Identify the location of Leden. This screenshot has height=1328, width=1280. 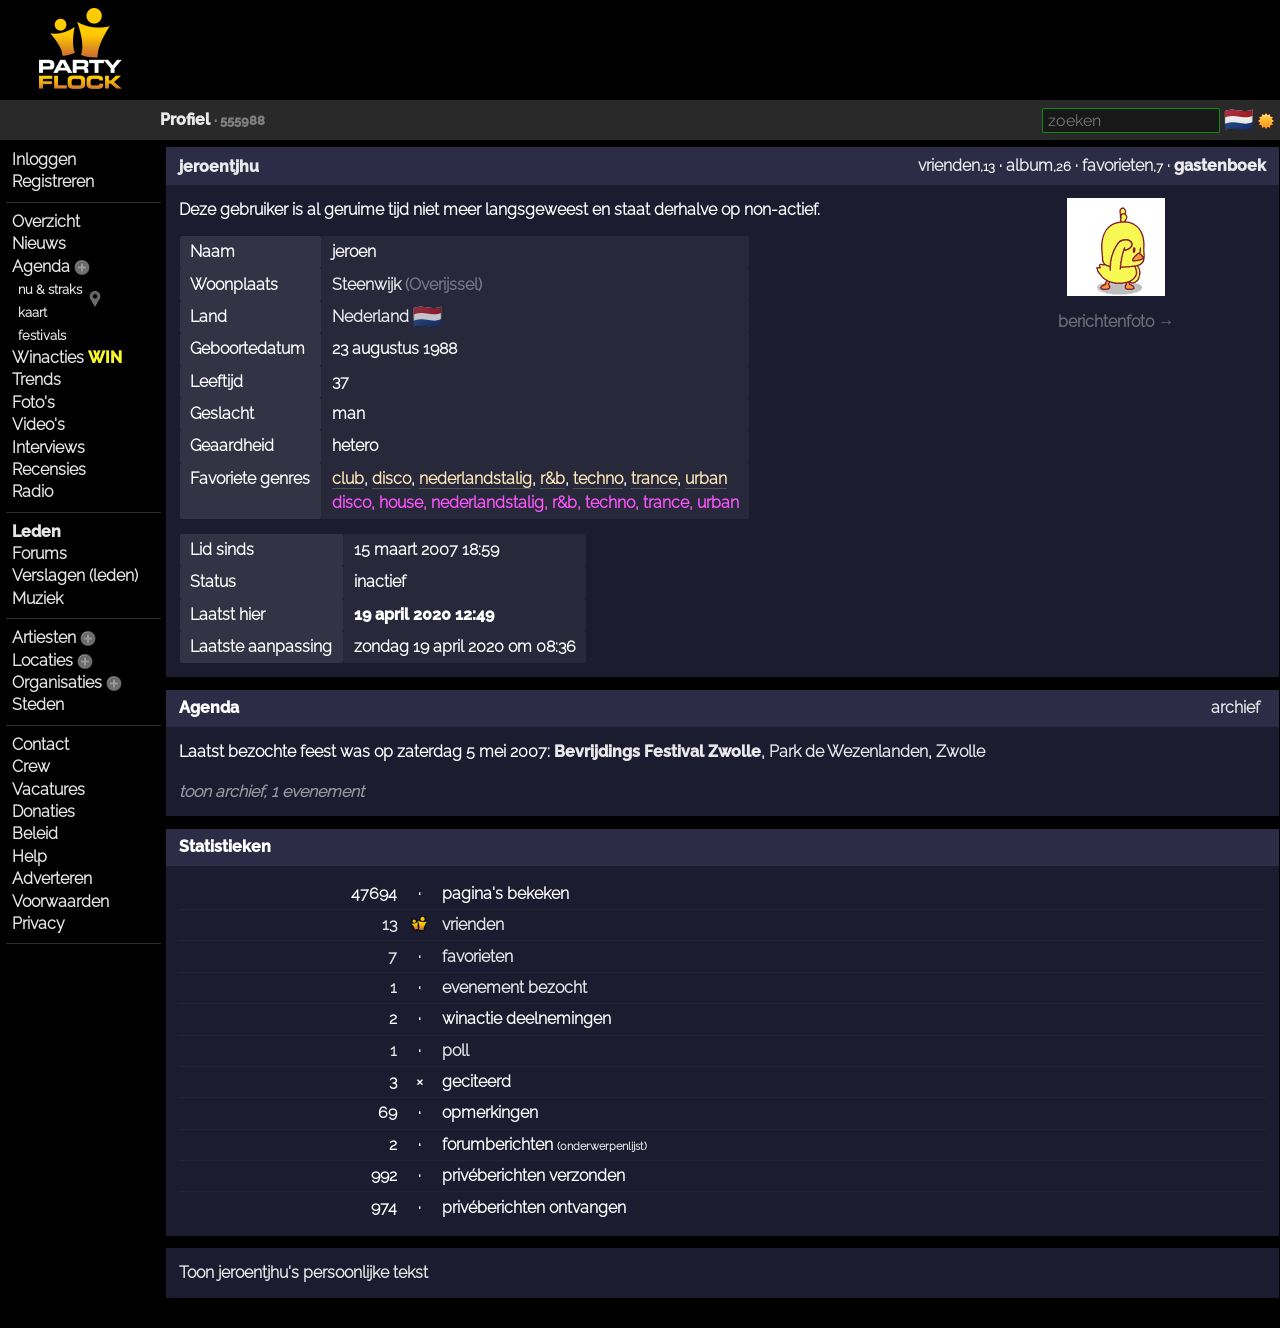
(36, 531).